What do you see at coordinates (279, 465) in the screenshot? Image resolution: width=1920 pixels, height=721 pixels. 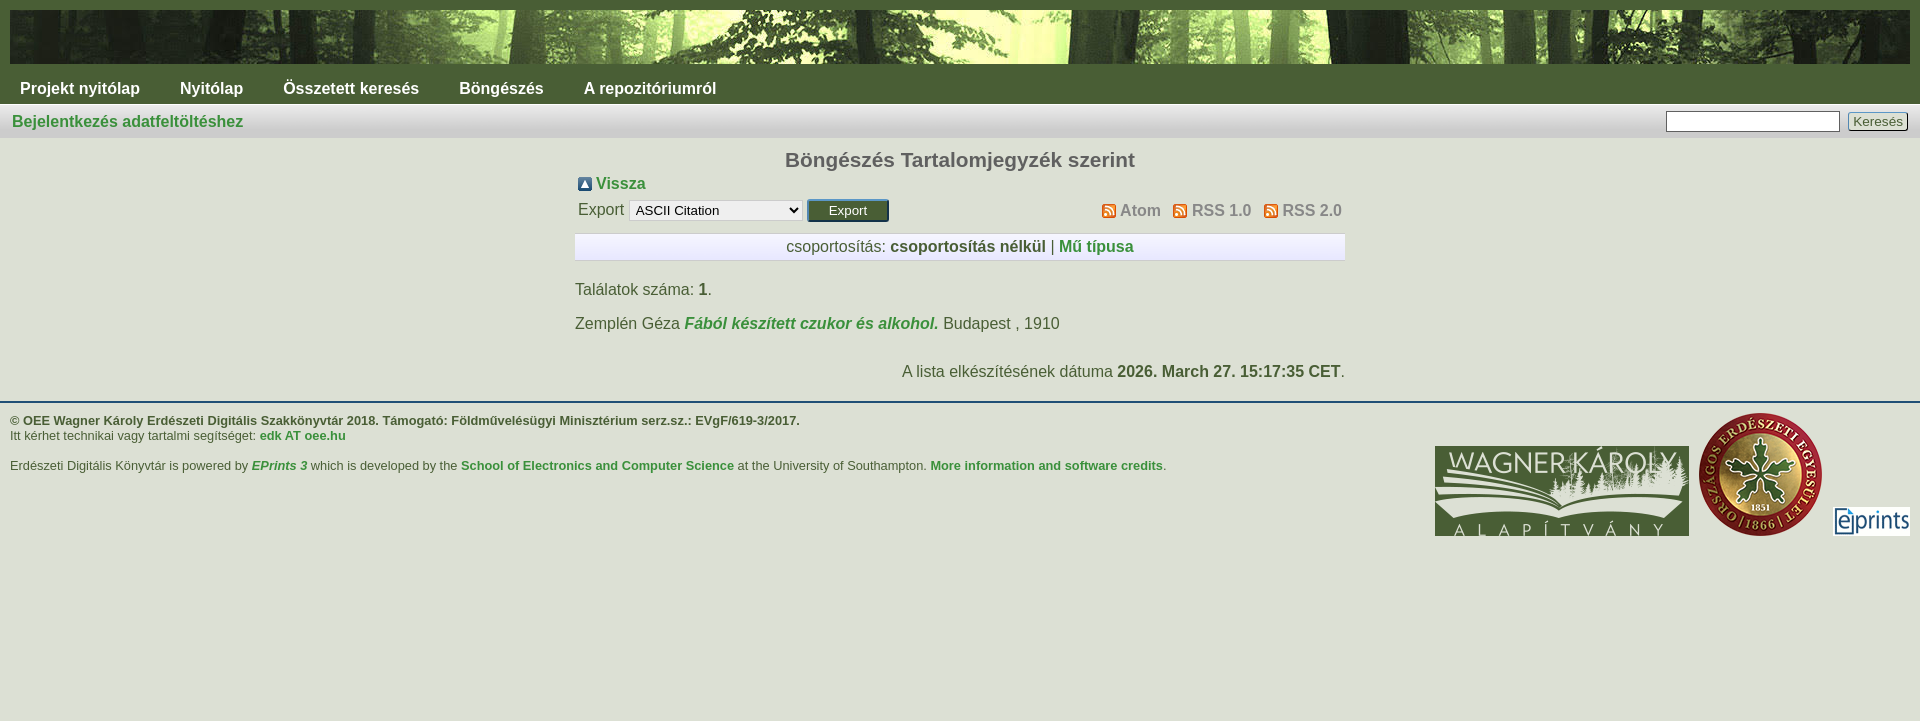 I see `EPrints 3` at bounding box center [279, 465].